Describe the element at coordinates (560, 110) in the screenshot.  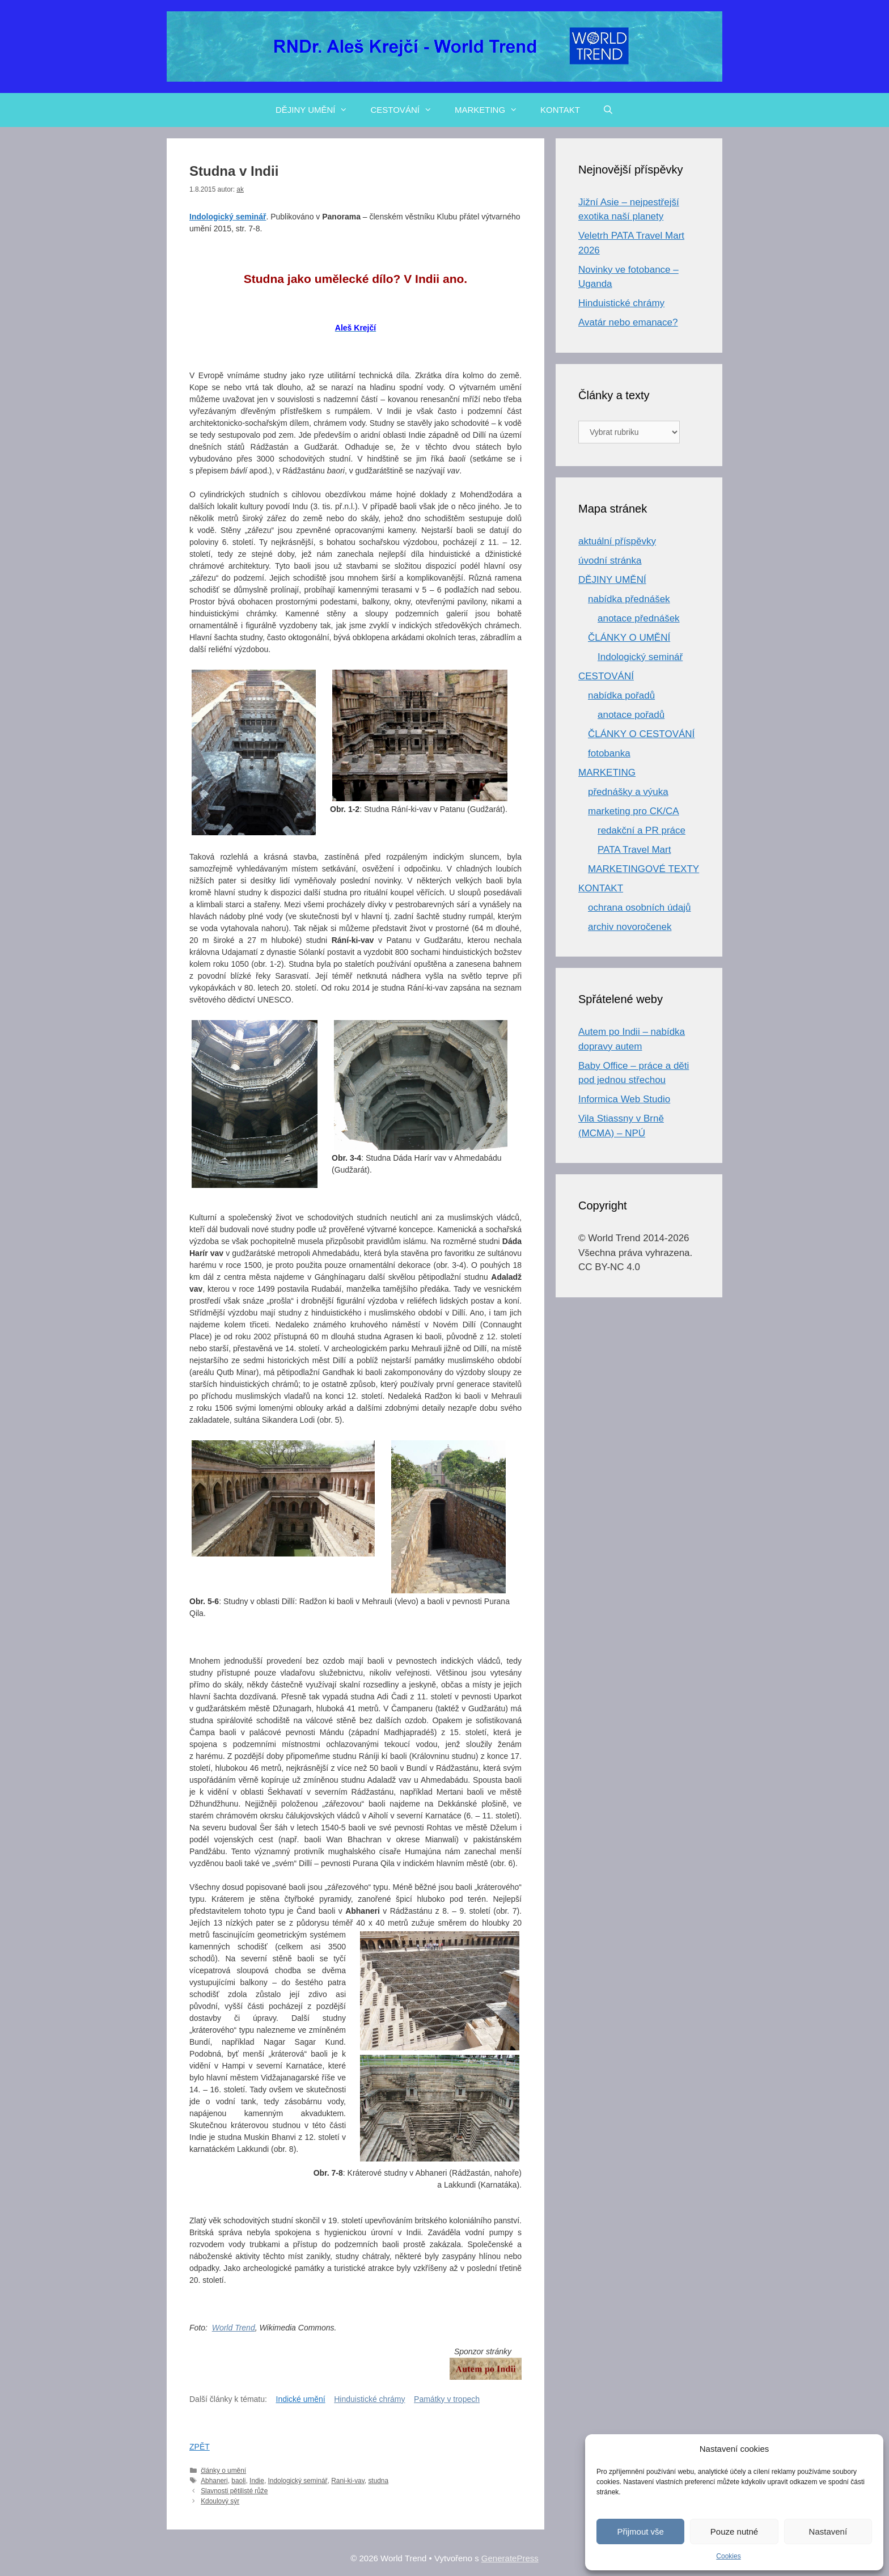
I see `KONTAKT` at that location.